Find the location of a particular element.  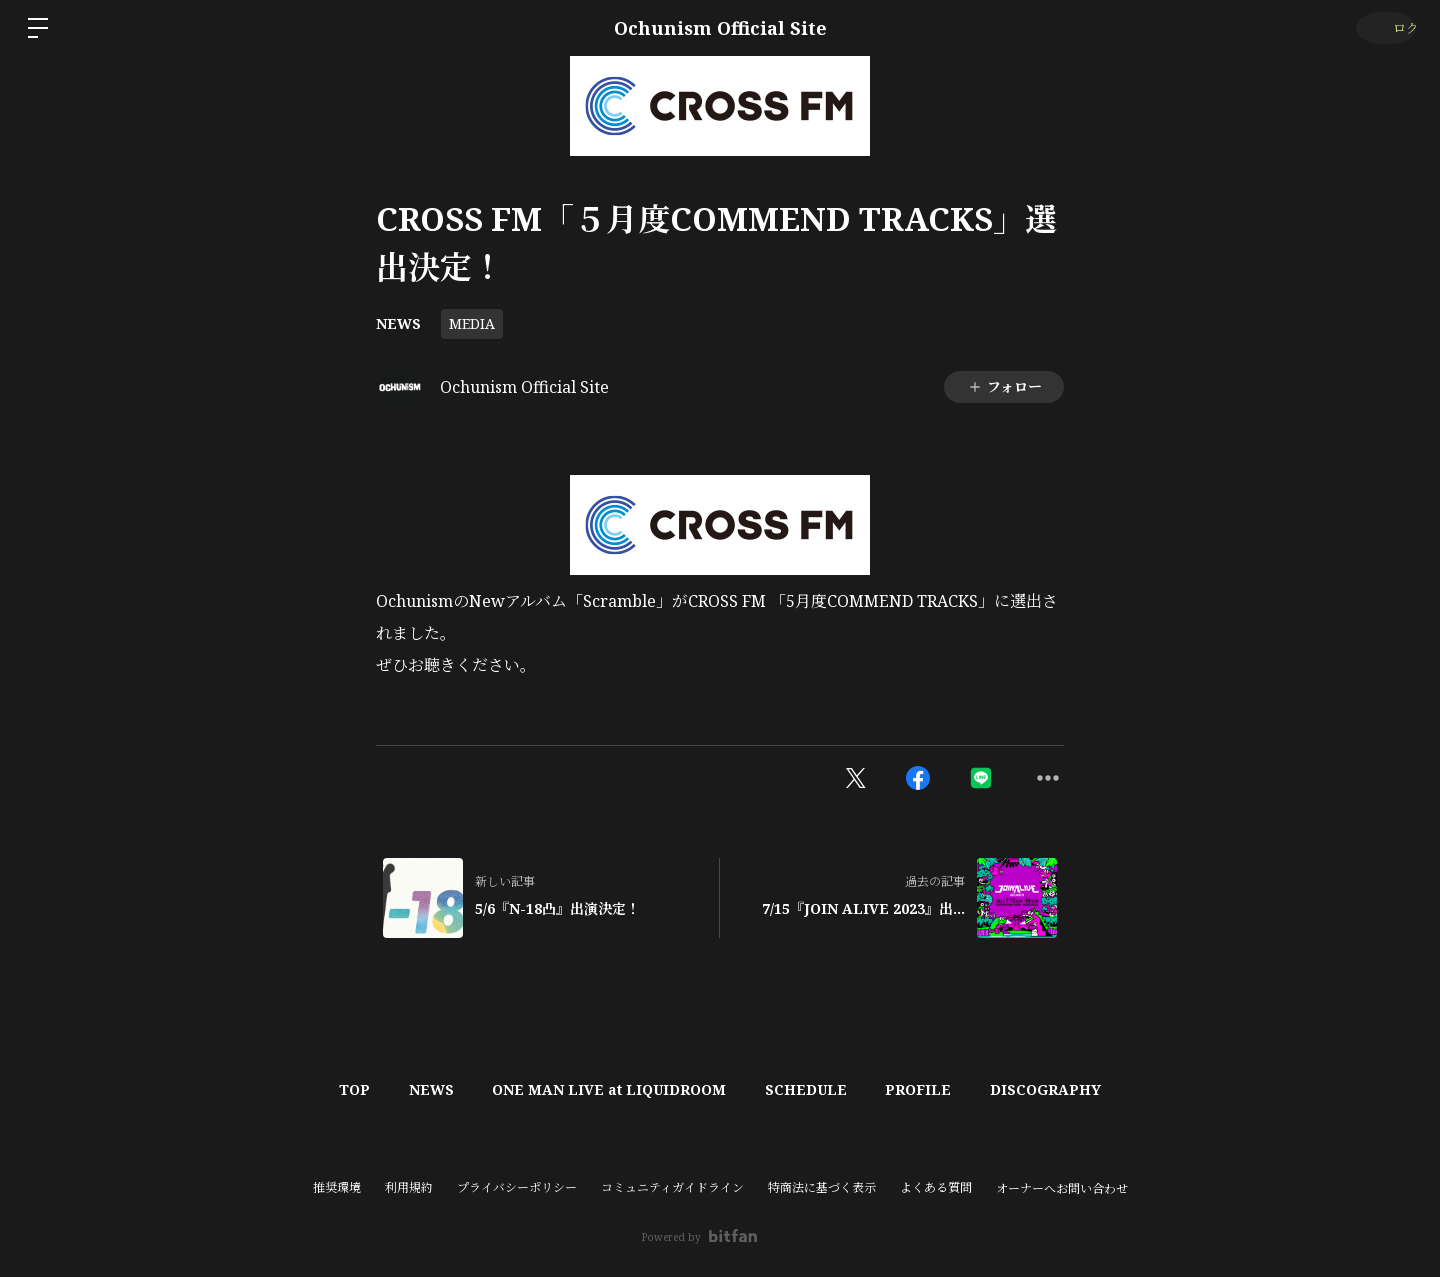

DISCOGRAPHY is located at coordinates (1074, 1089).